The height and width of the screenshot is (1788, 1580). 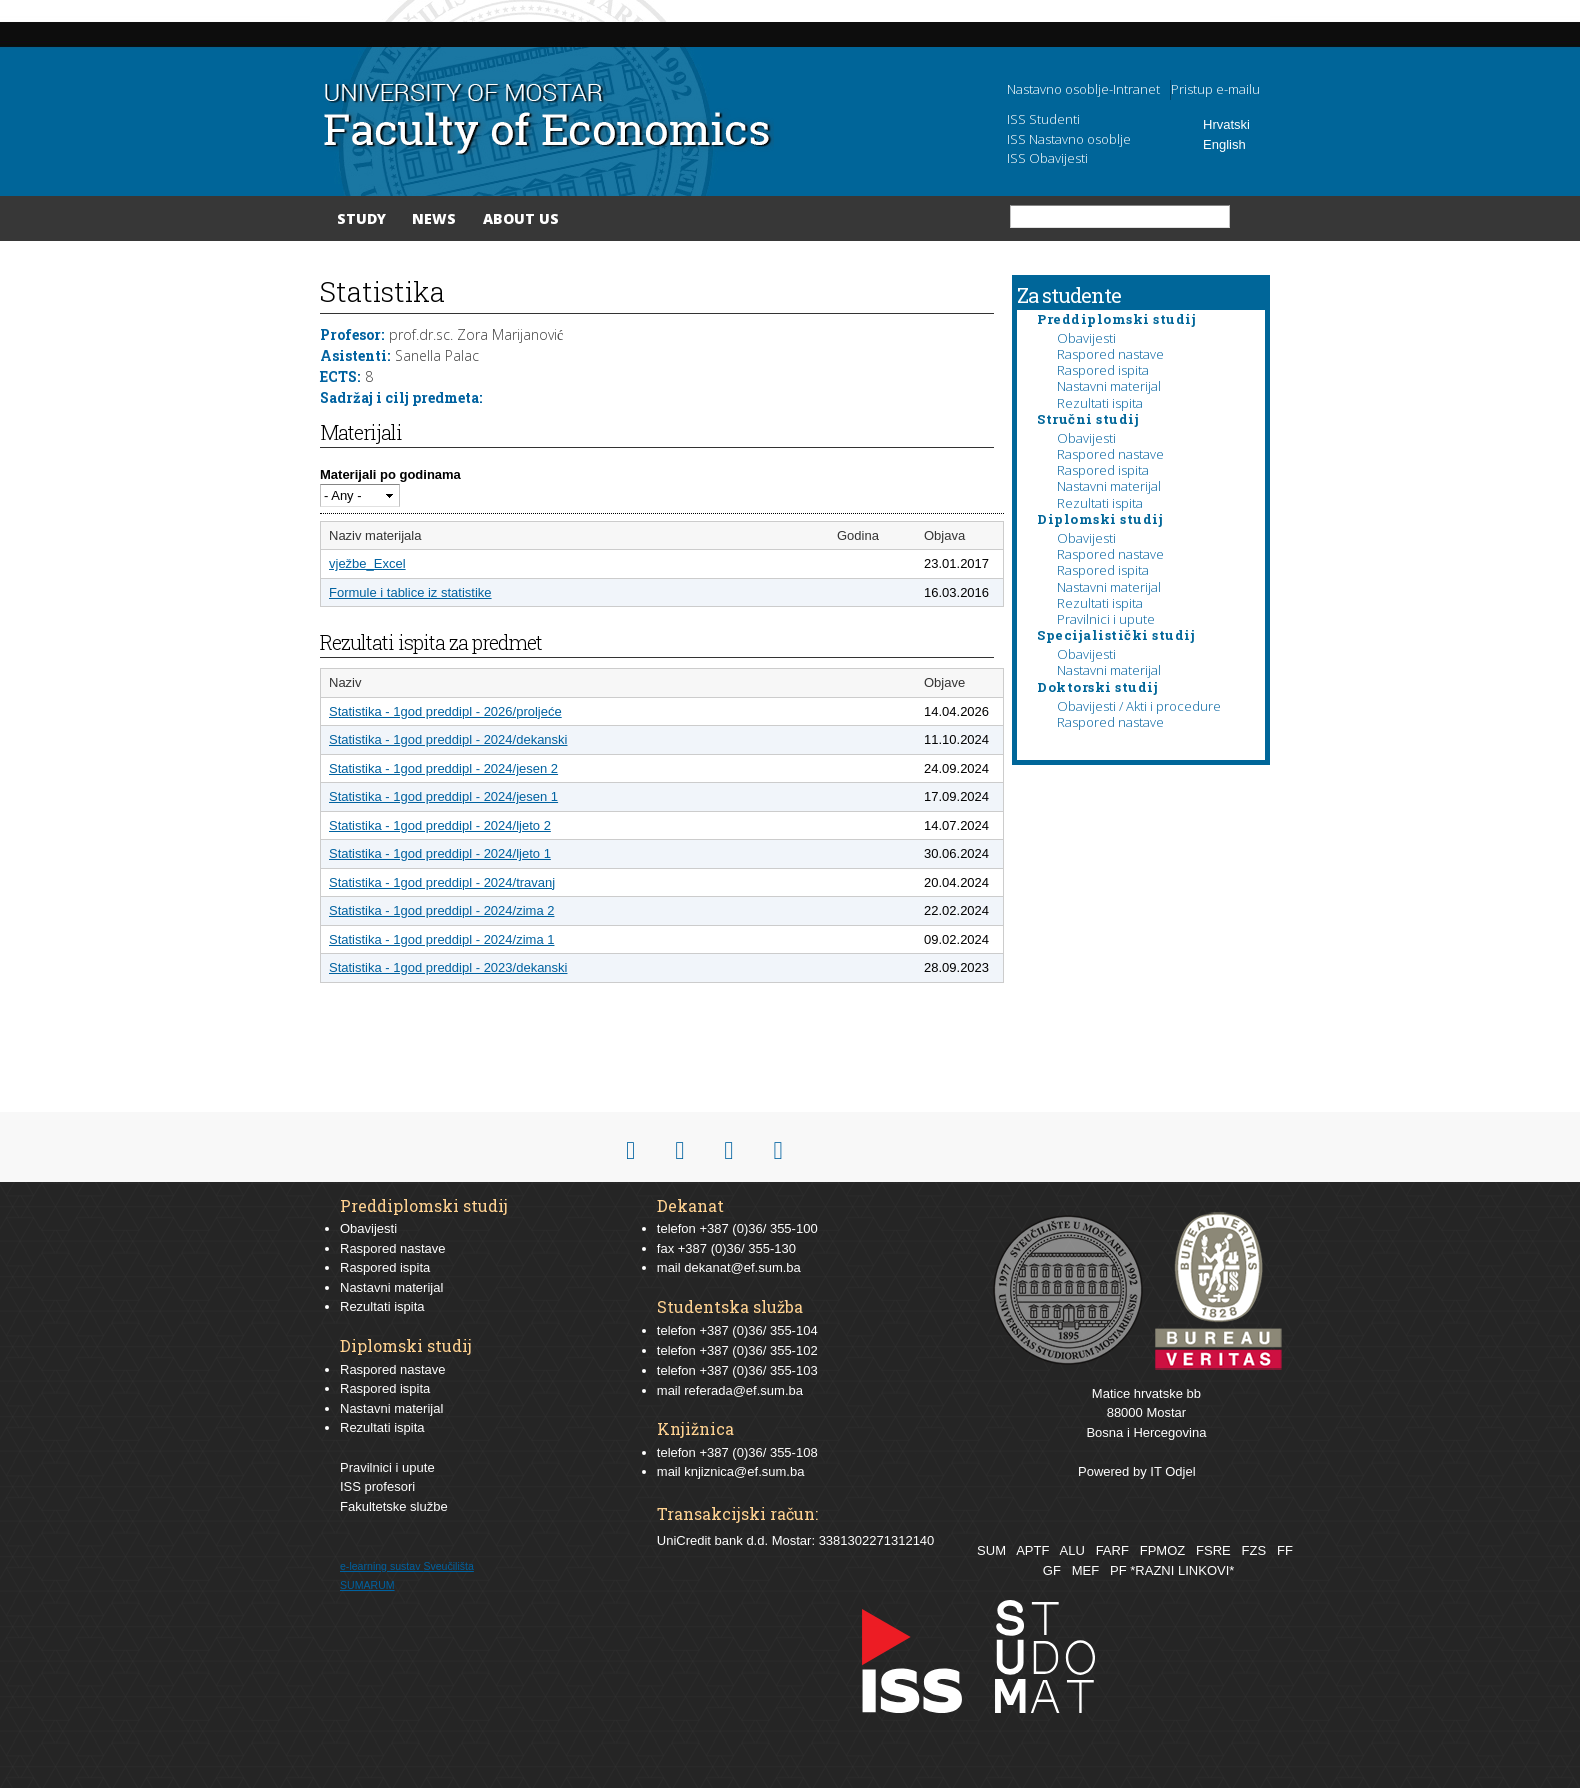 I want to click on Raspored ispita, so click(x=1103, y=370).